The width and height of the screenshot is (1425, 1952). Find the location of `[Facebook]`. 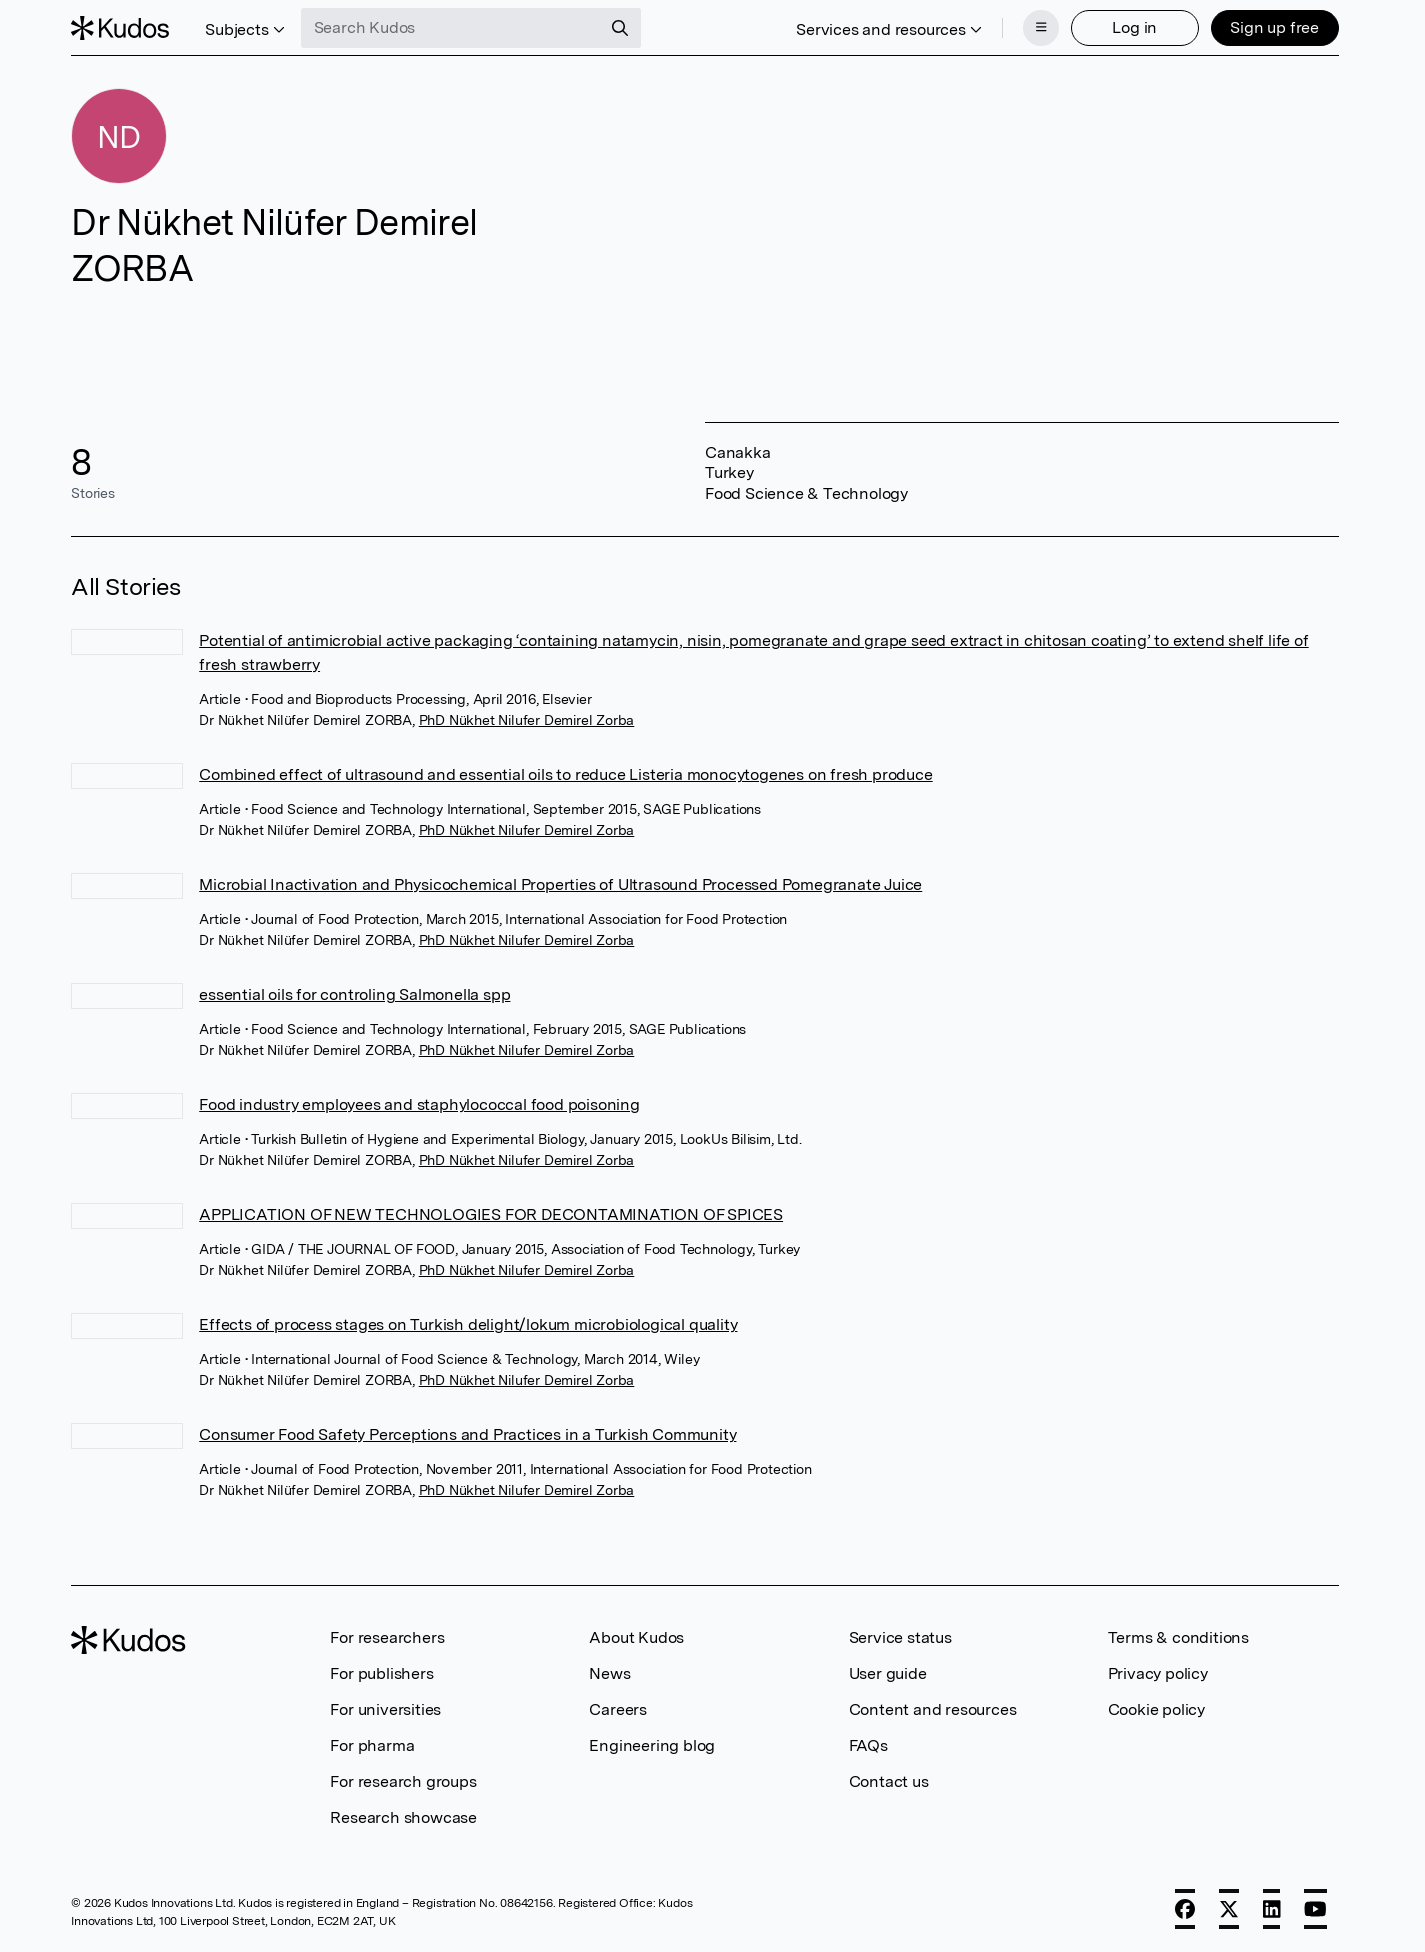

[Facebook] is located at coordinates (1185, 1909).